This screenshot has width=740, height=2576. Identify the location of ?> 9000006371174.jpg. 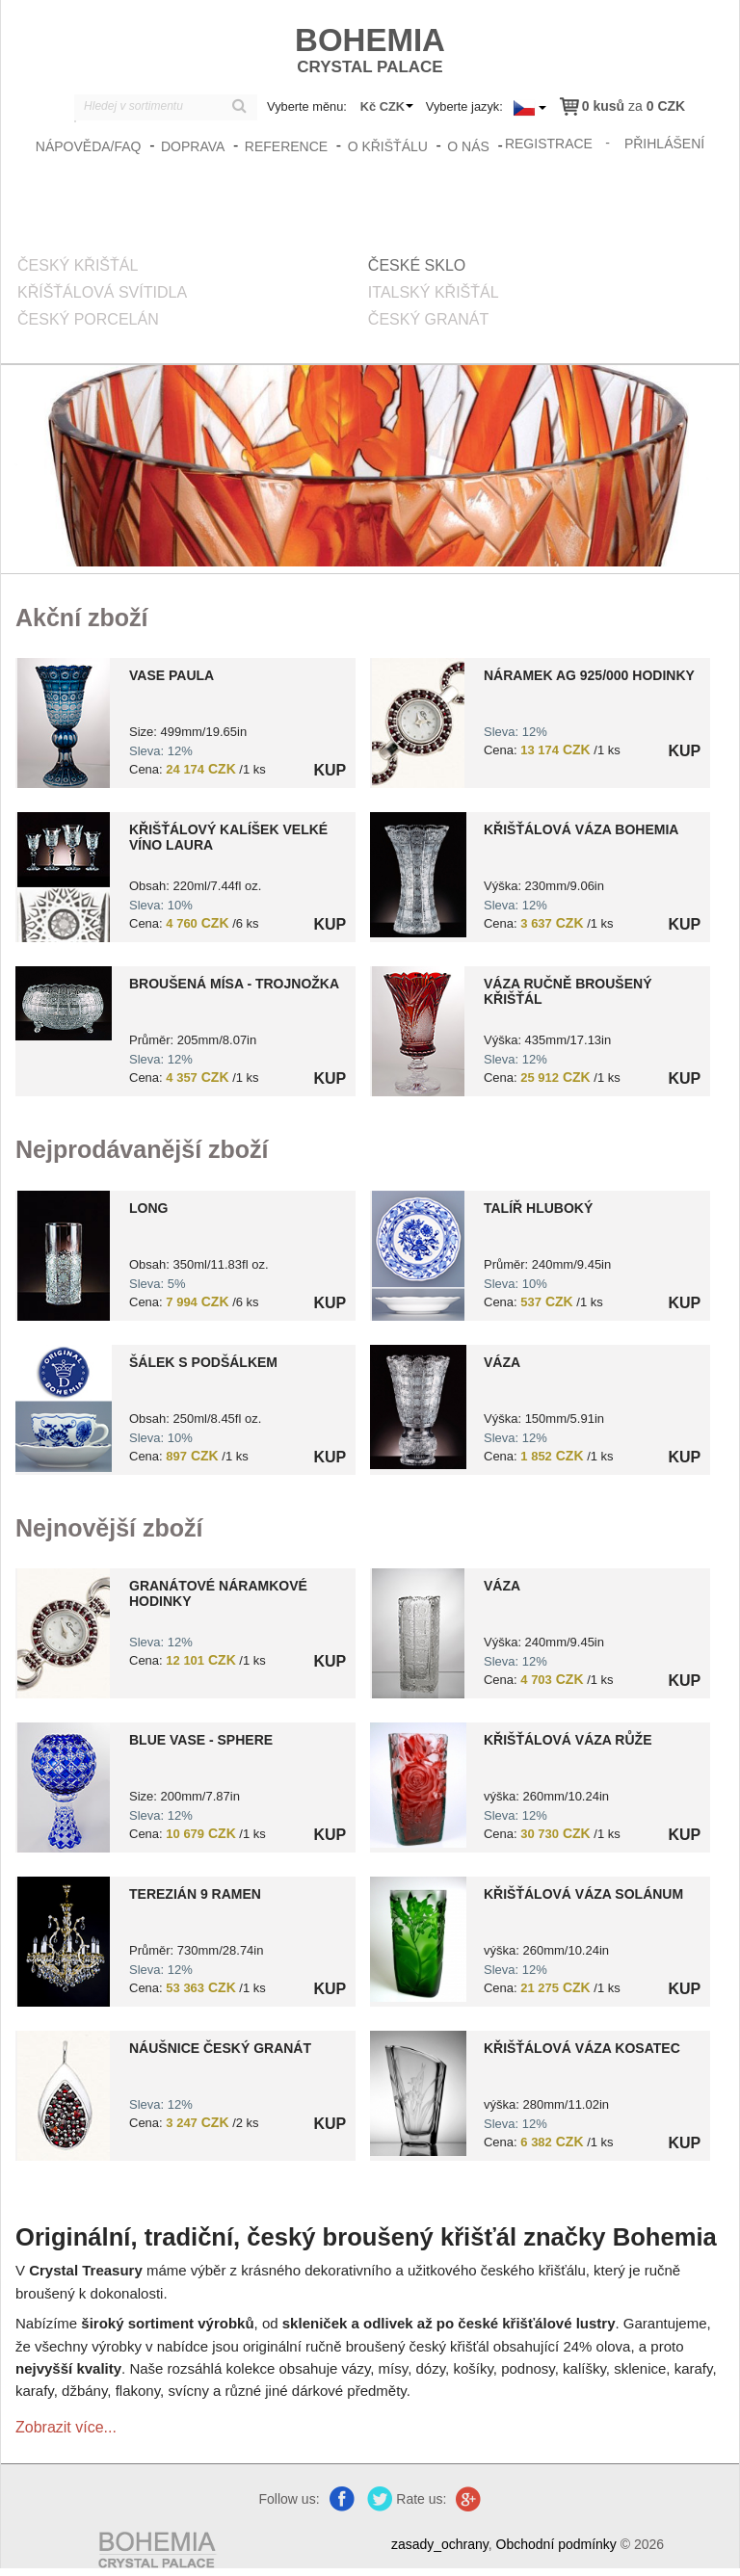
(63, 2096).